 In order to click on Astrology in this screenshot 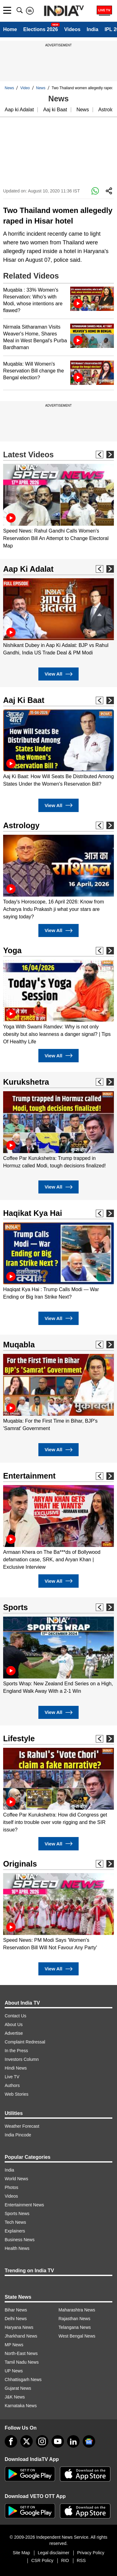, I will do `click(21, 825)`.